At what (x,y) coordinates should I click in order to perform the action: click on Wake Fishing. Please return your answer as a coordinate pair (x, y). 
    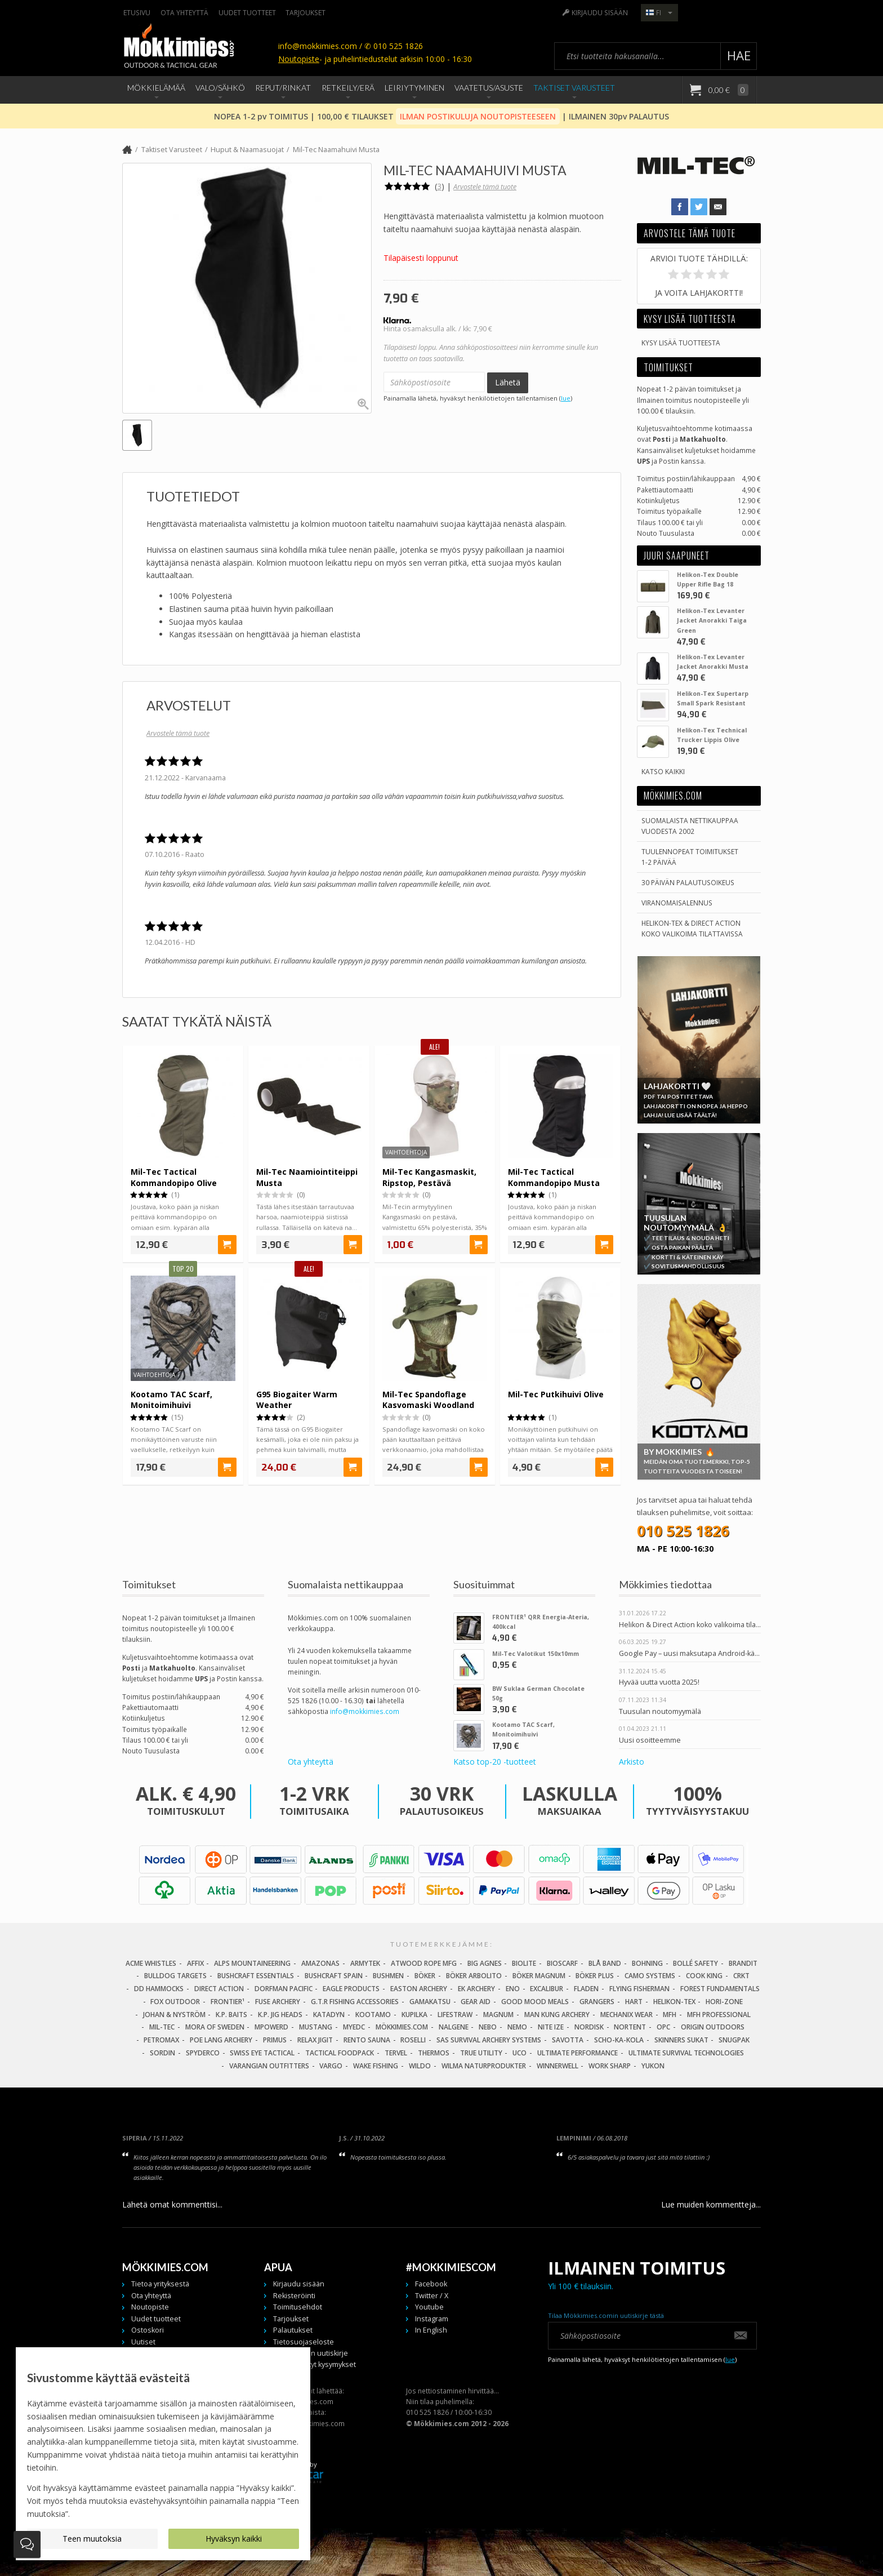
    Looking at the image, I should click on (375, 2066).